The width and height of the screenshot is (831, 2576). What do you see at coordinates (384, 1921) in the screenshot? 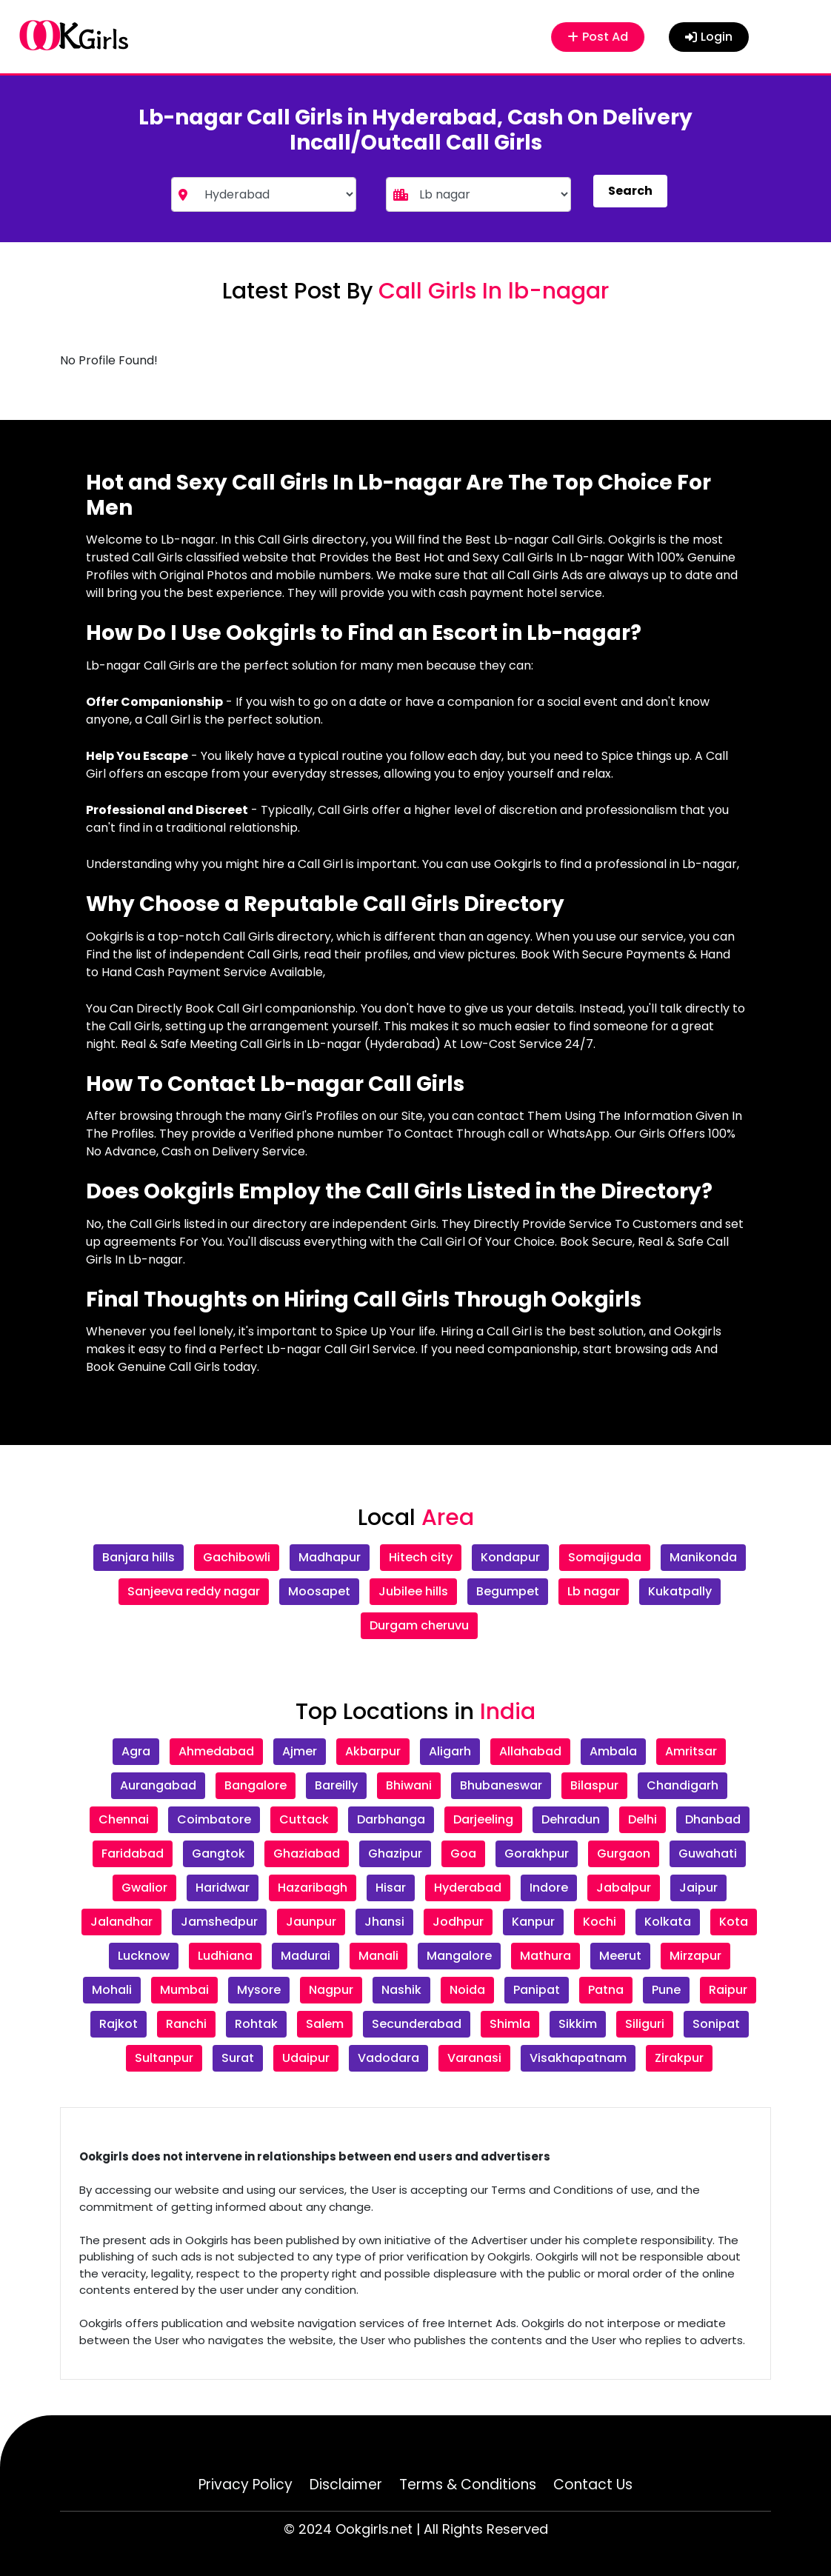
I see `Jhansi` at bounding box center [384, 1921].